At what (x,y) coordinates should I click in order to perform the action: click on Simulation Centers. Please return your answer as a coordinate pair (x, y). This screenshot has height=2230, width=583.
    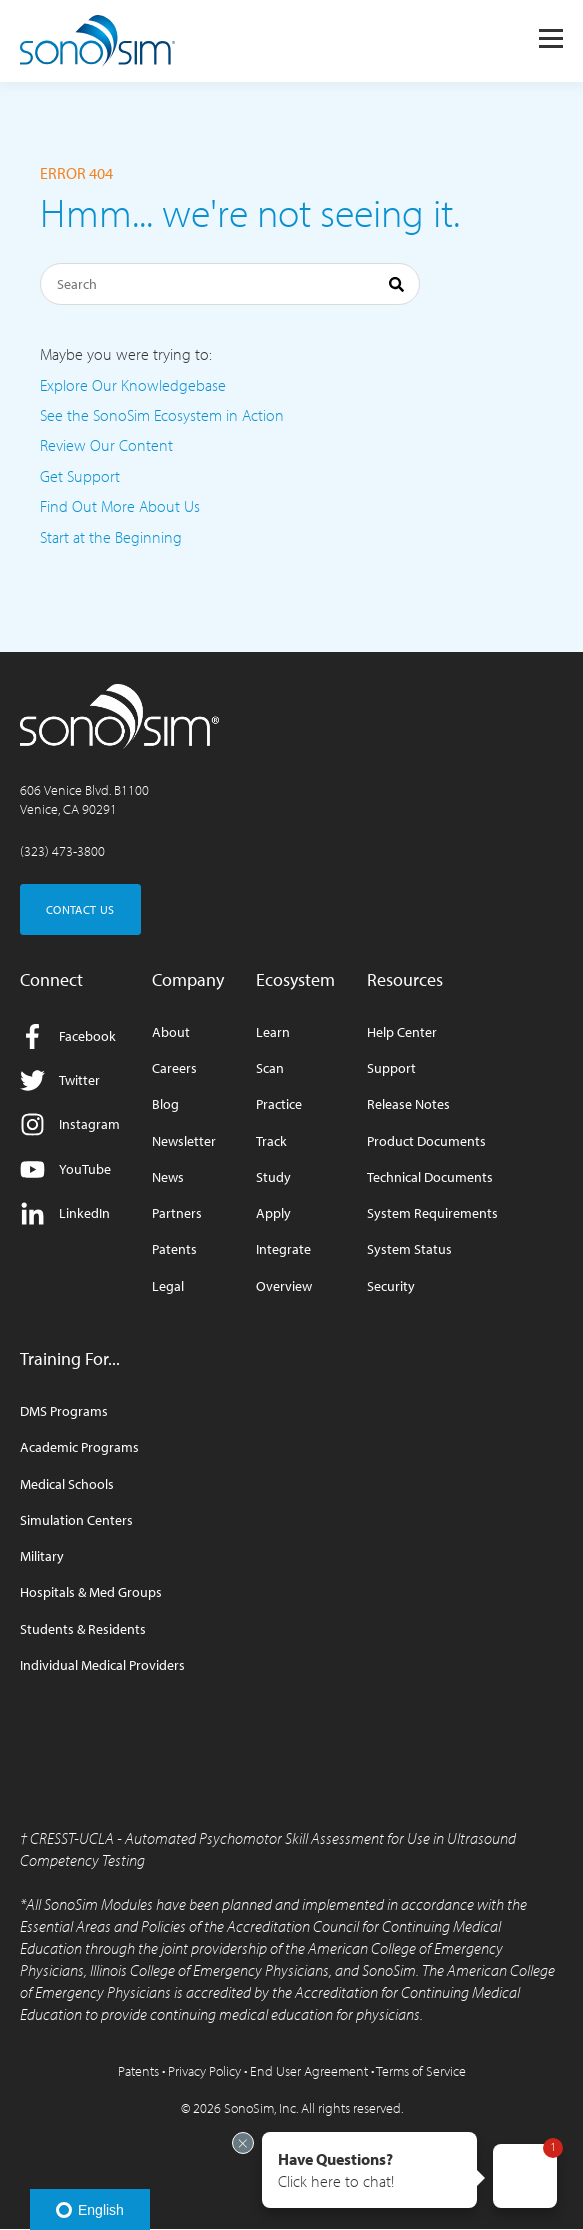
    Looking at the image, I should click on (76, 1520).